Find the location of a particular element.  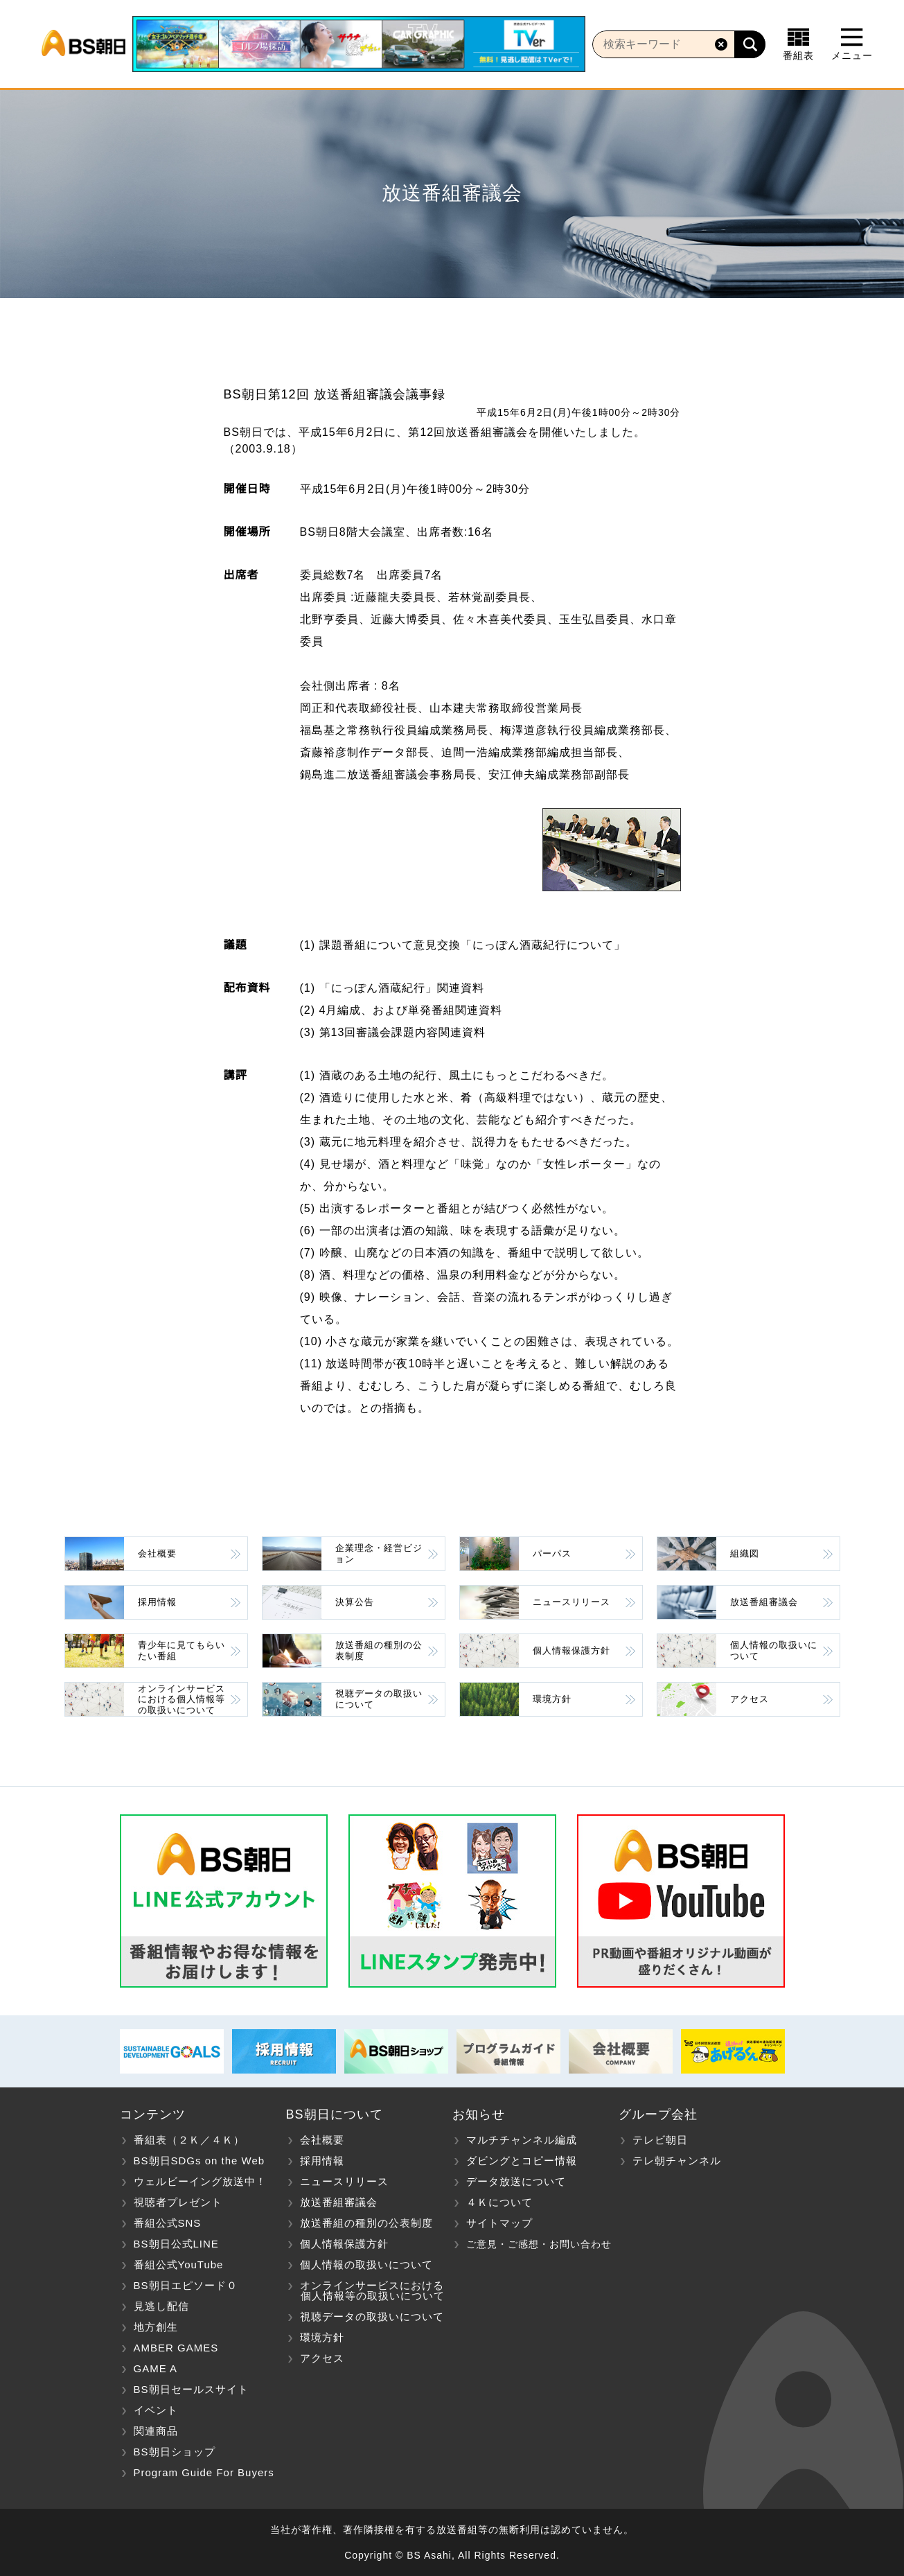

見逃し配信 is located at coordinates (161, 2306).